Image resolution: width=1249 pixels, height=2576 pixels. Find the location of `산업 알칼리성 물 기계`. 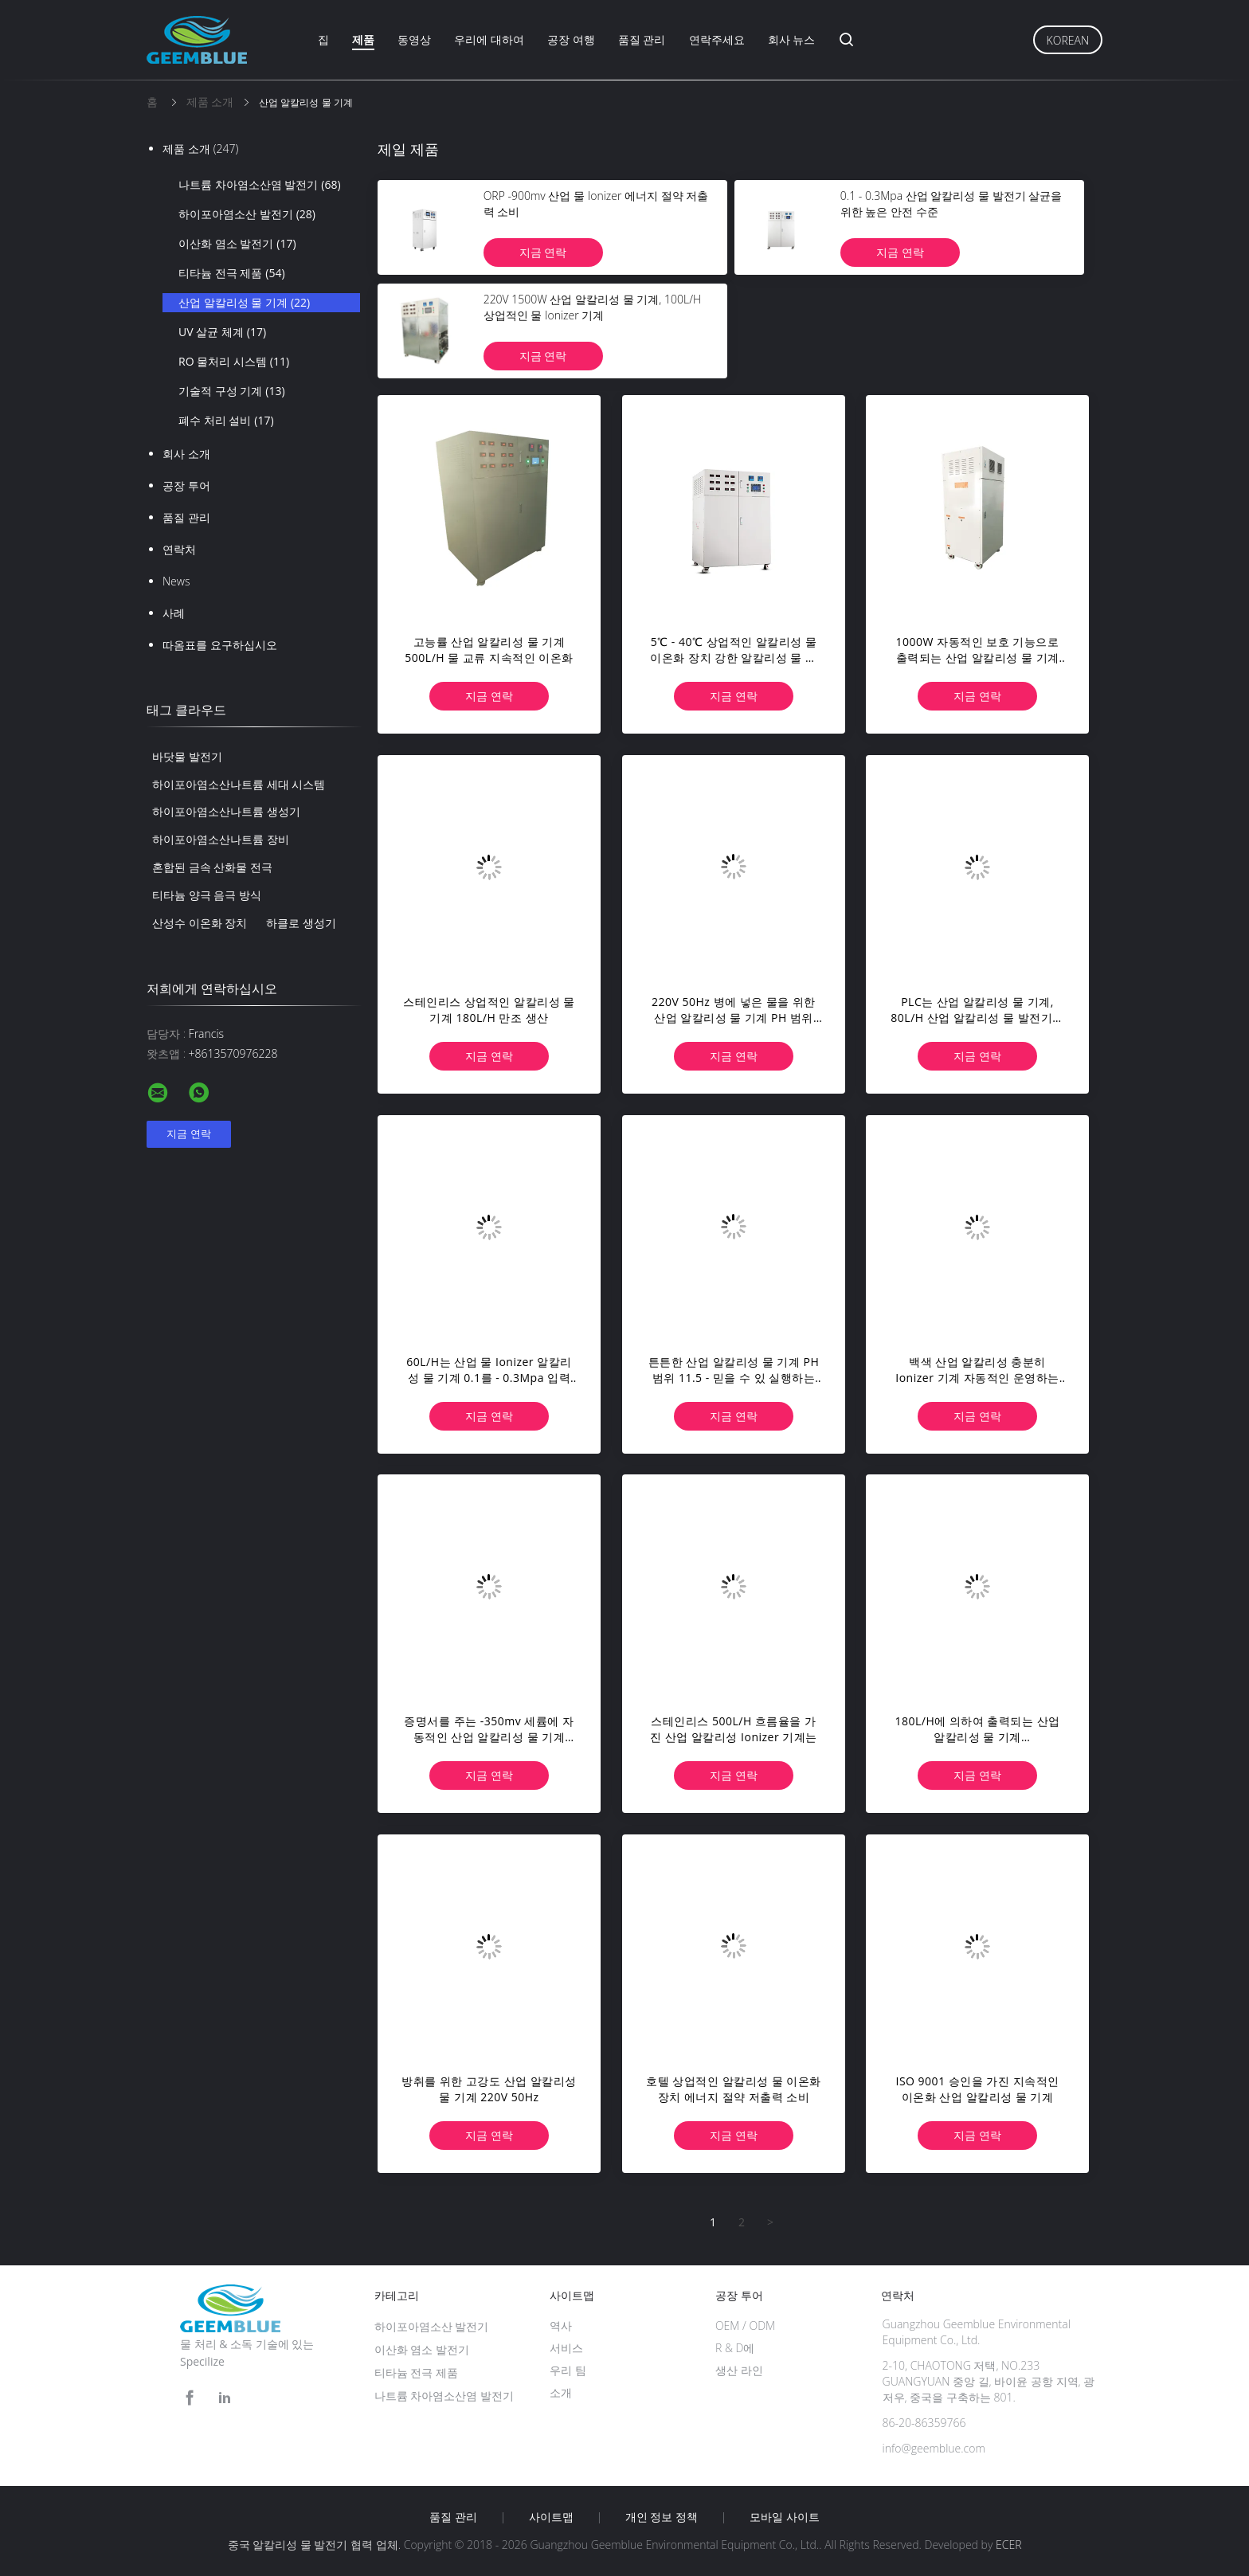

산업 알칼리성 물 기계 is located at coordinates (244, 302).